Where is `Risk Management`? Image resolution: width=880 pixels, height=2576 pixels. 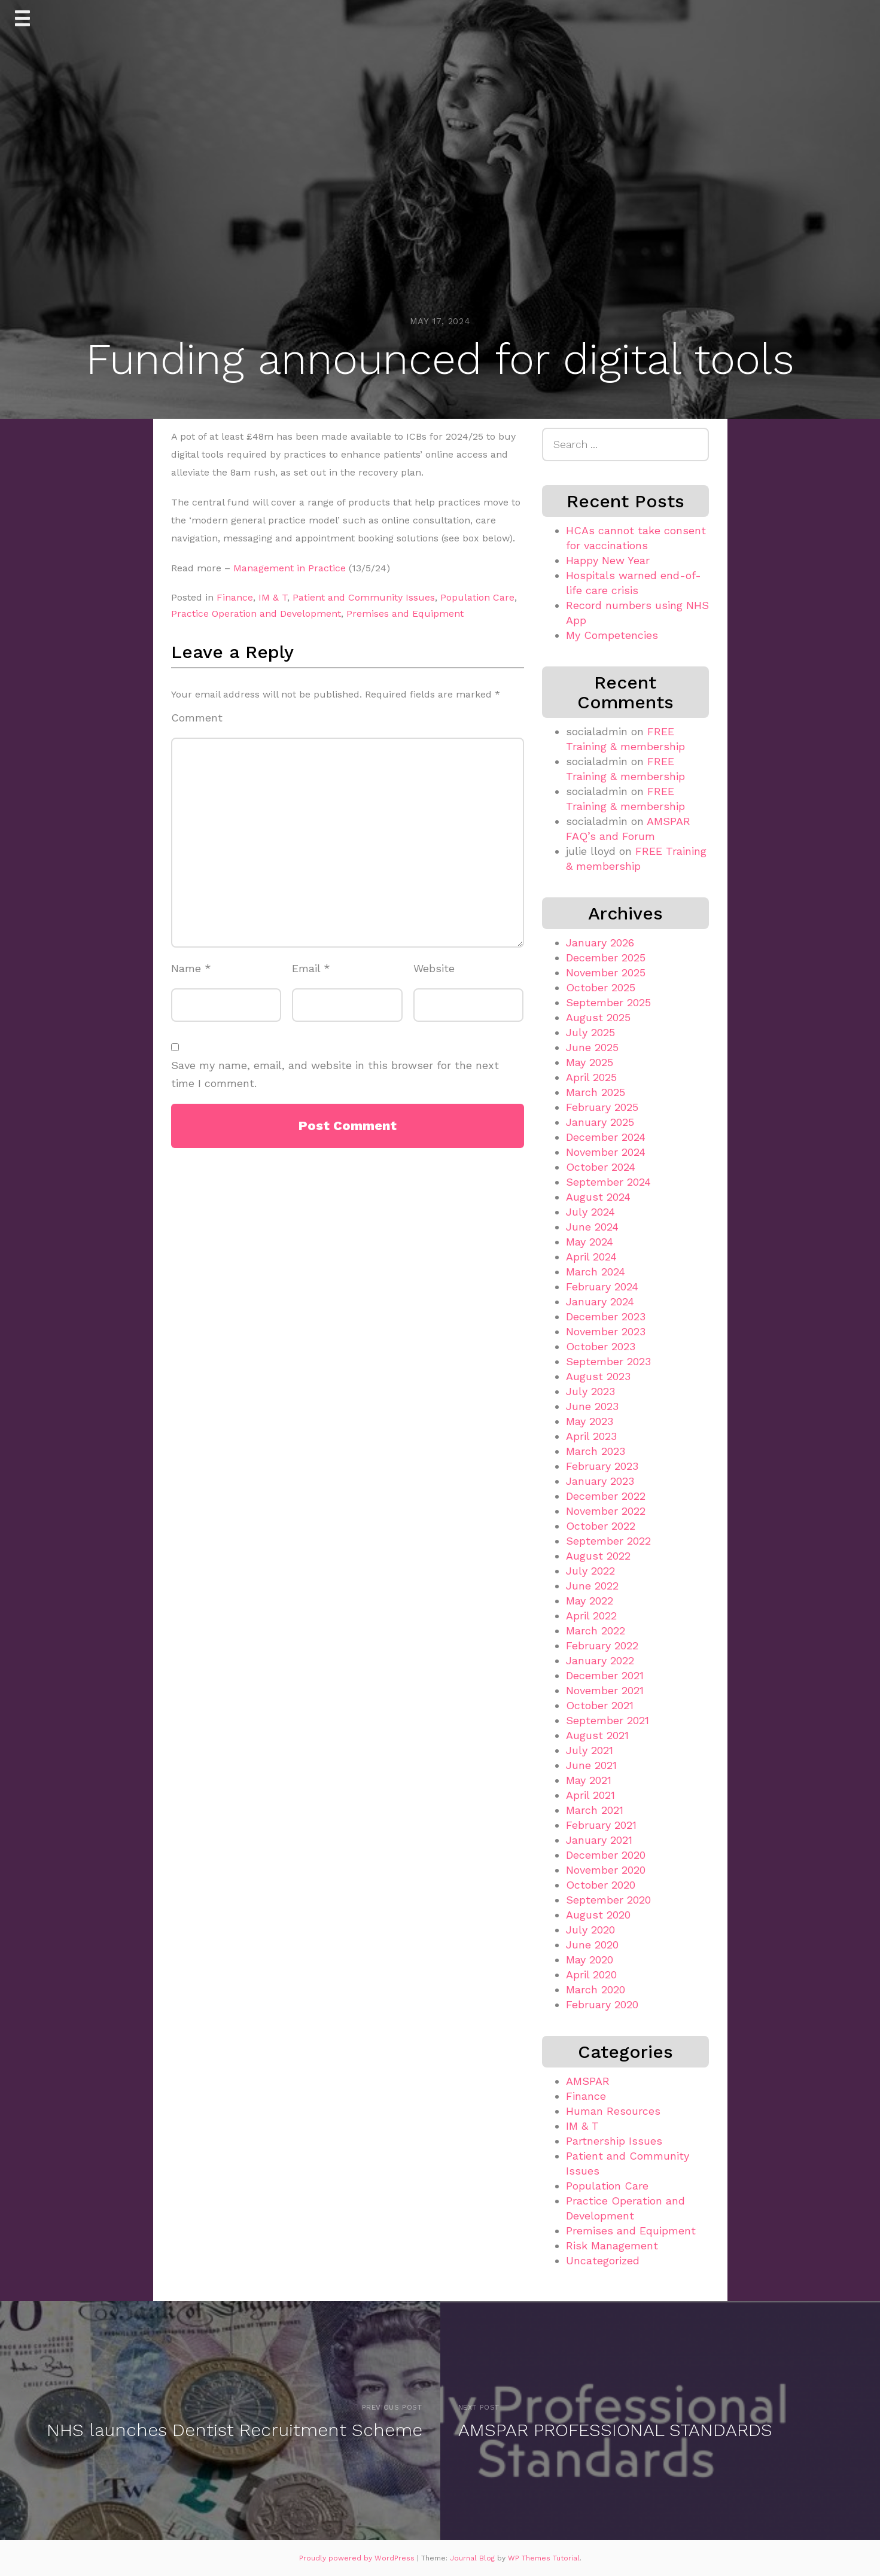
Risk Management is located at coordinates (612, 2245).